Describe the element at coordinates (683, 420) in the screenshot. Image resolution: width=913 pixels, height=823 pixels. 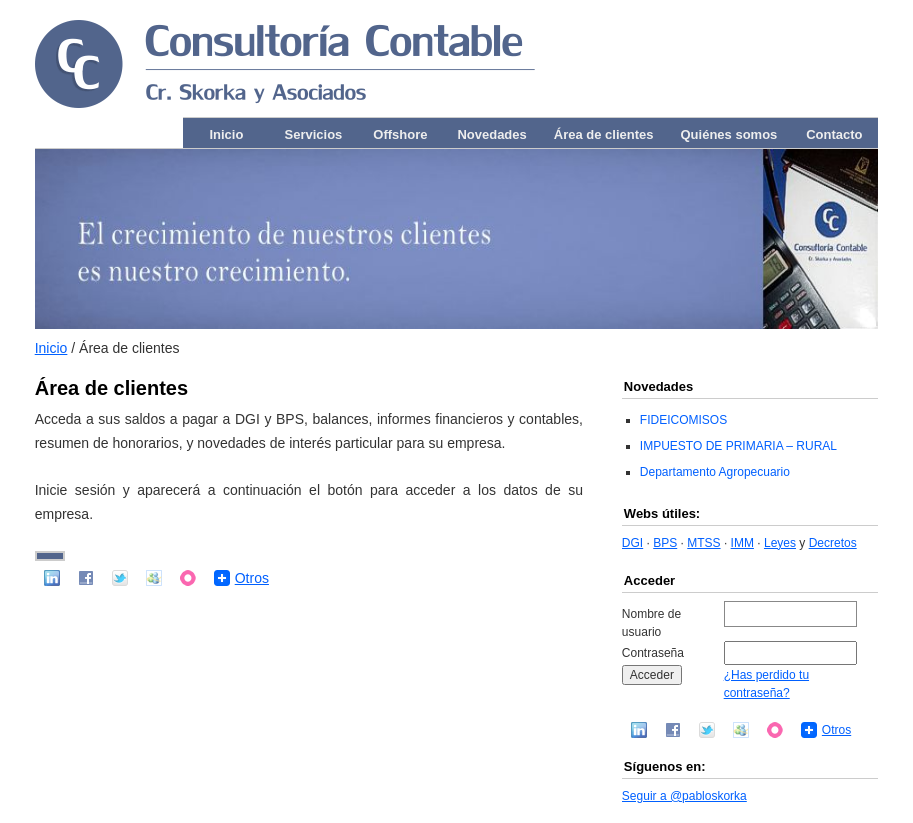
I see `FIDEICOMISOS` at that location.